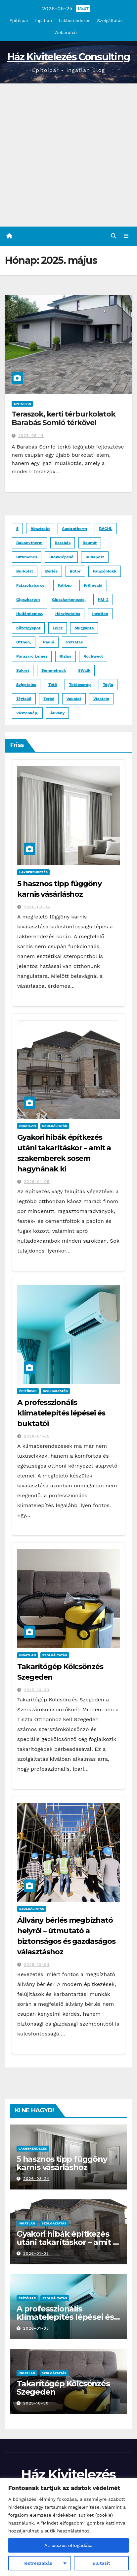 The image size is (137, 2576). I want to click on Rockwool [Rockwool (2 elem)], so click(93, 656).